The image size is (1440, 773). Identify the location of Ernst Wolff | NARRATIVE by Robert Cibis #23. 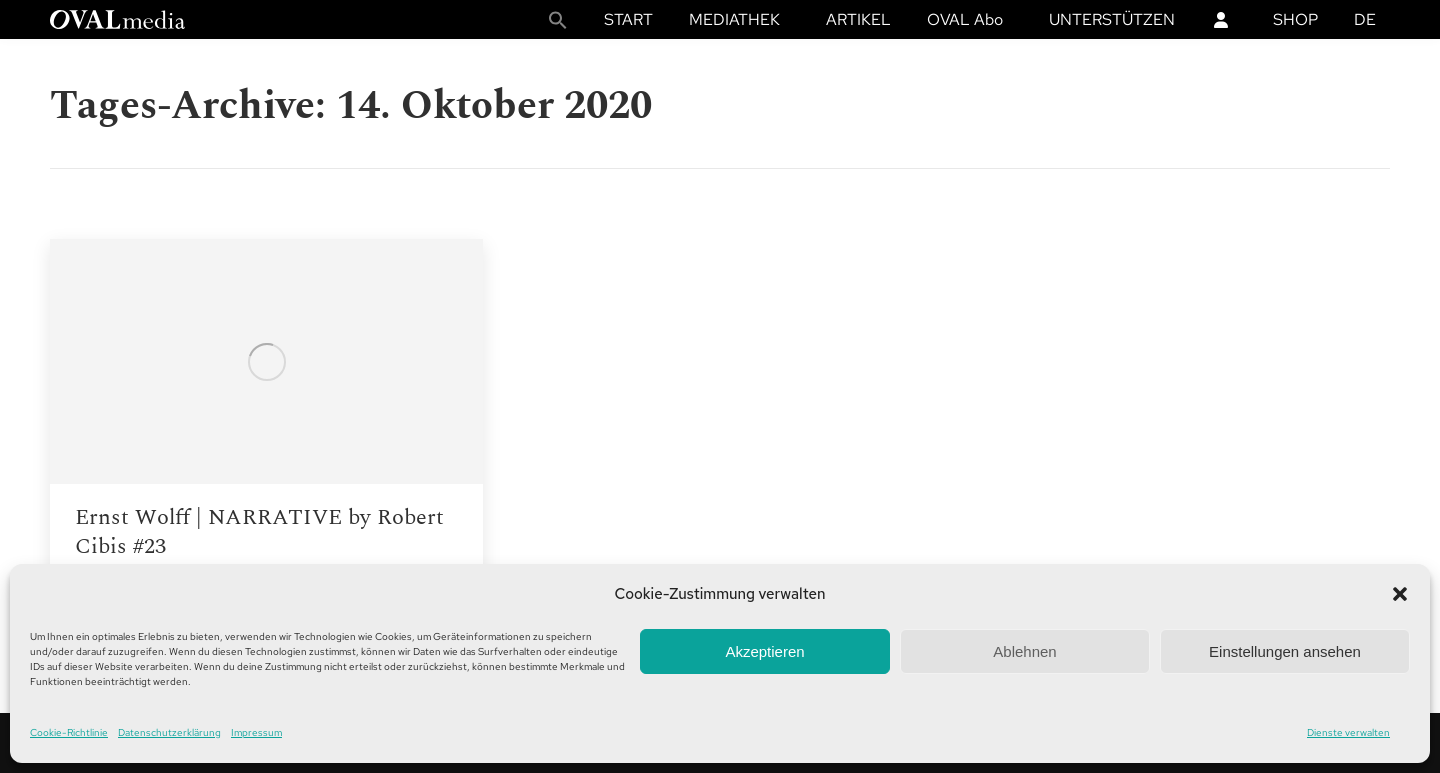
(259, 532).